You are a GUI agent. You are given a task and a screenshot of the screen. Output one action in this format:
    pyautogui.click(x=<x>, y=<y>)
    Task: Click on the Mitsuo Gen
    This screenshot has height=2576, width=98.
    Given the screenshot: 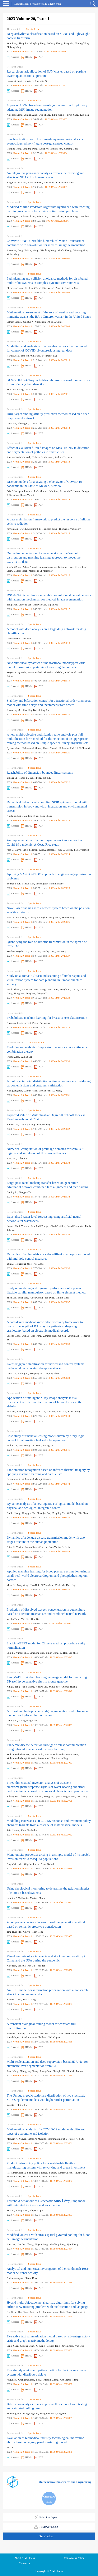 What is the action you would take?
    pyautogui.click(x=28, y=883)
    